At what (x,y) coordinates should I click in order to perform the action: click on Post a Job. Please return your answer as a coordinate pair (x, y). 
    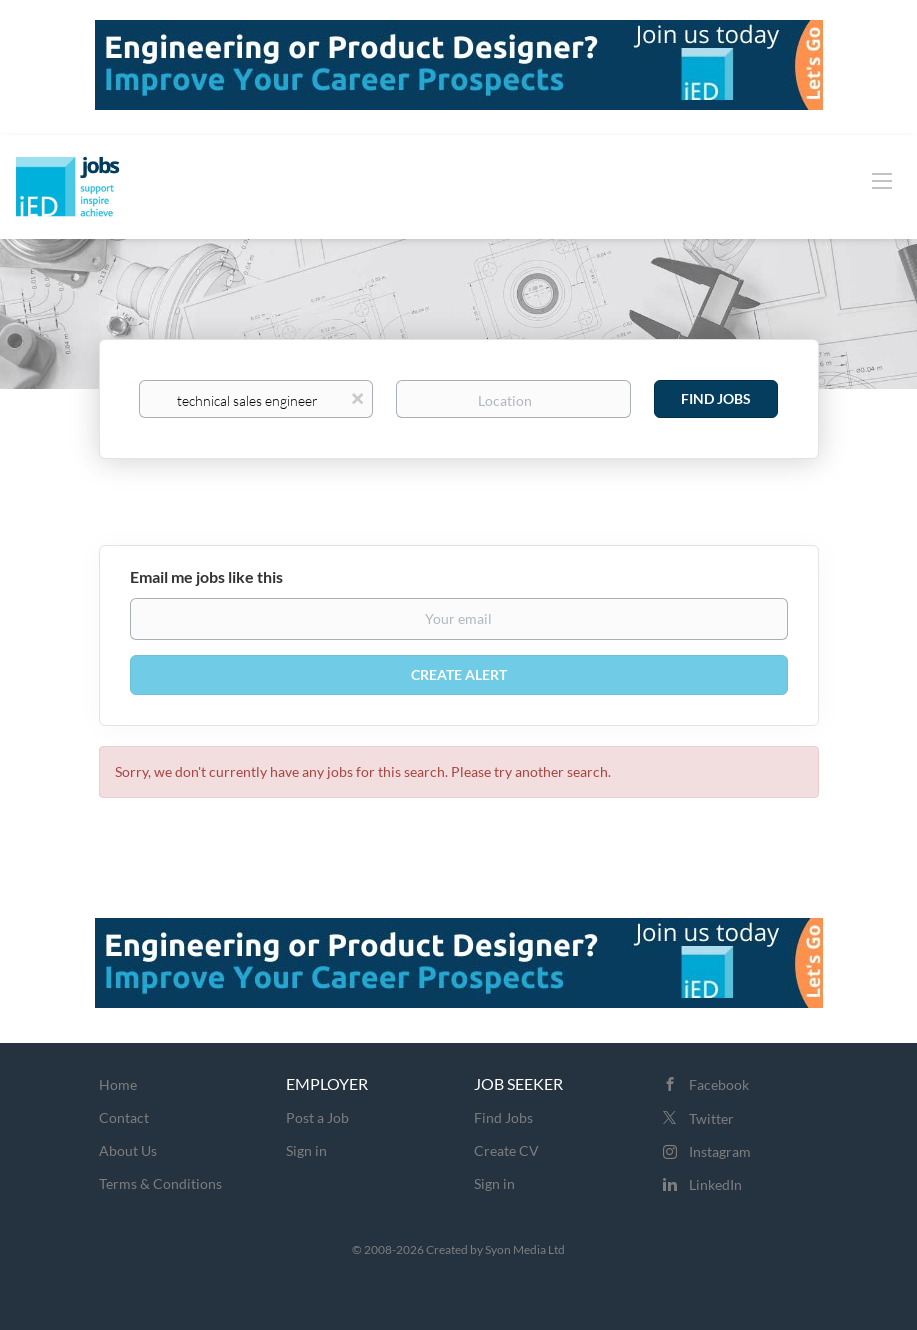
    Looking at the image, I should click on (317, 1117).